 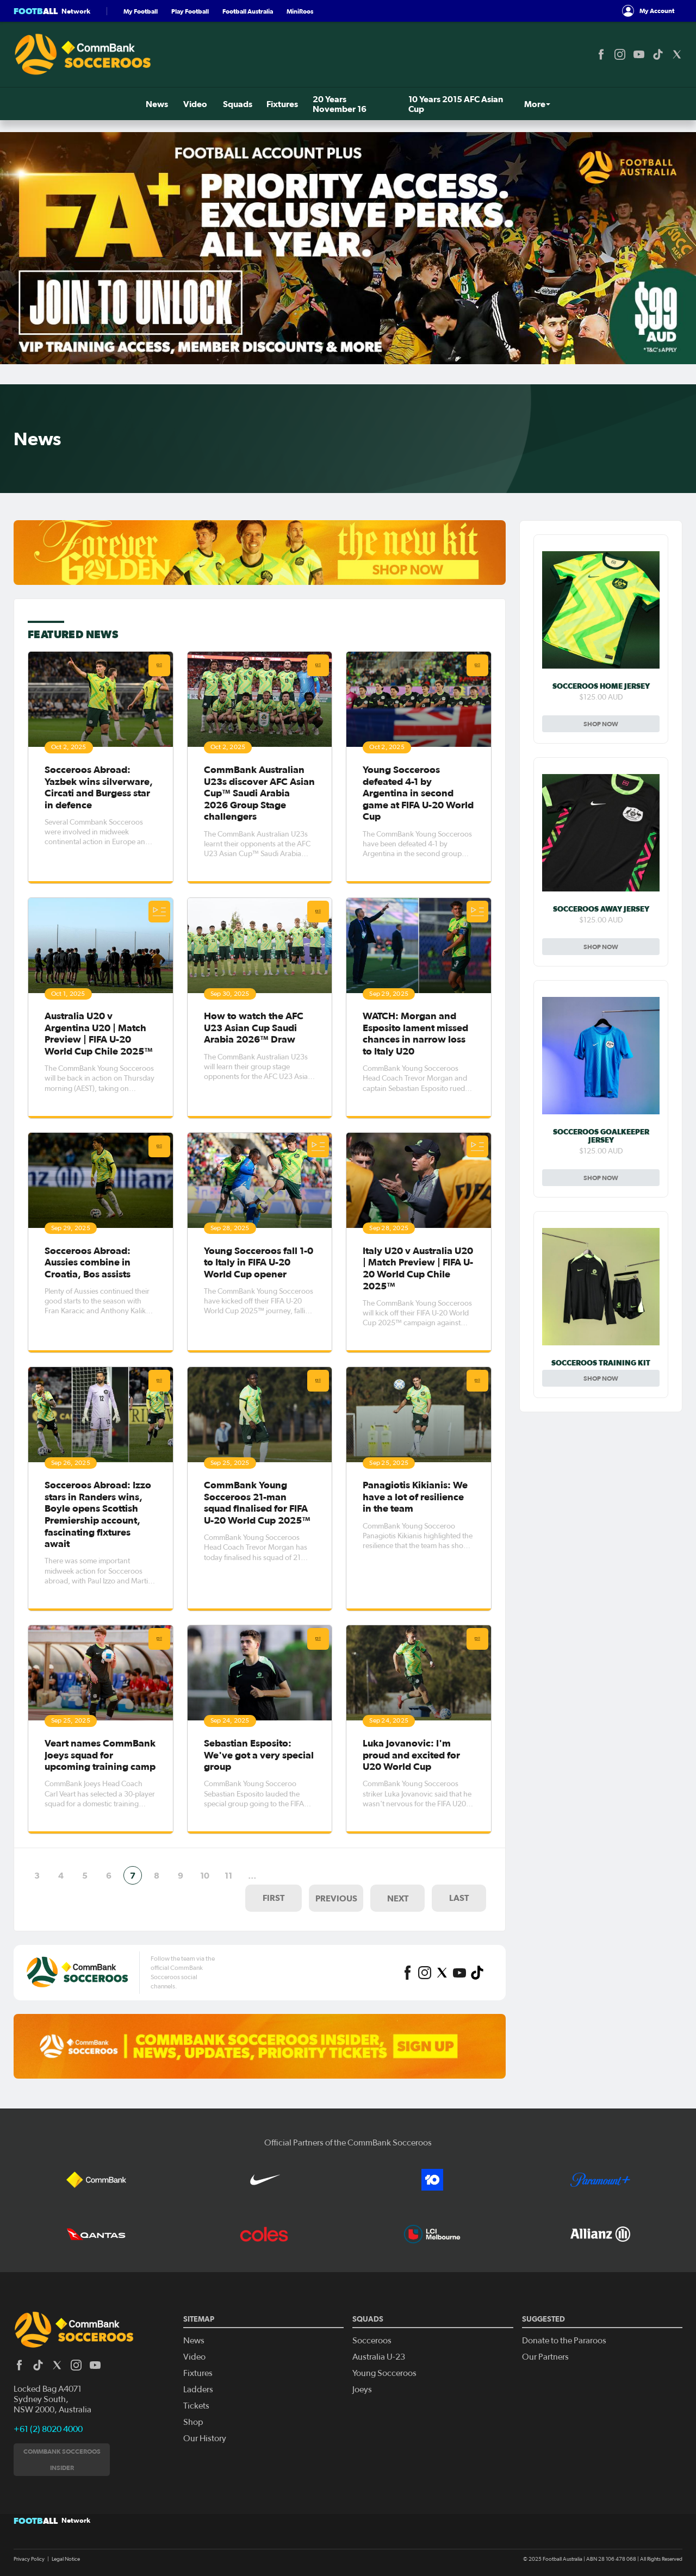 What do you see at coordinates (545, 2357) in the screenshot?
I see `Our Partners` at bounding box center [545, 2357].